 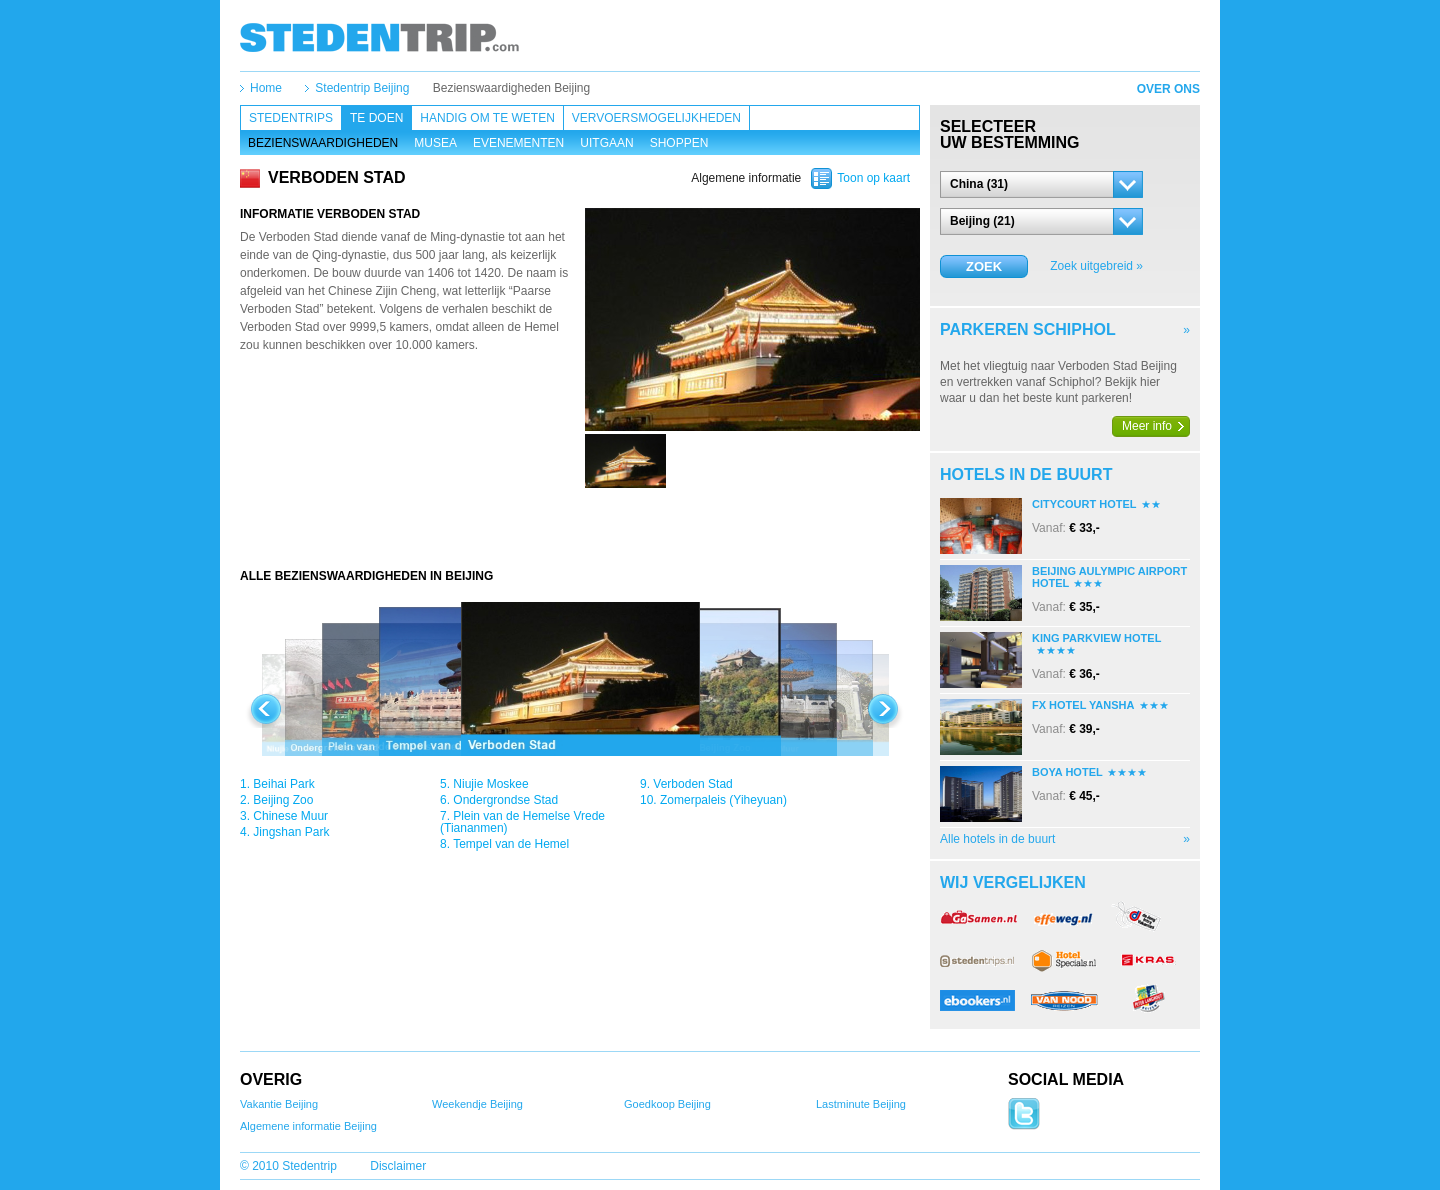 I want to click on Disclaimer, so click(x=398, y=1166).